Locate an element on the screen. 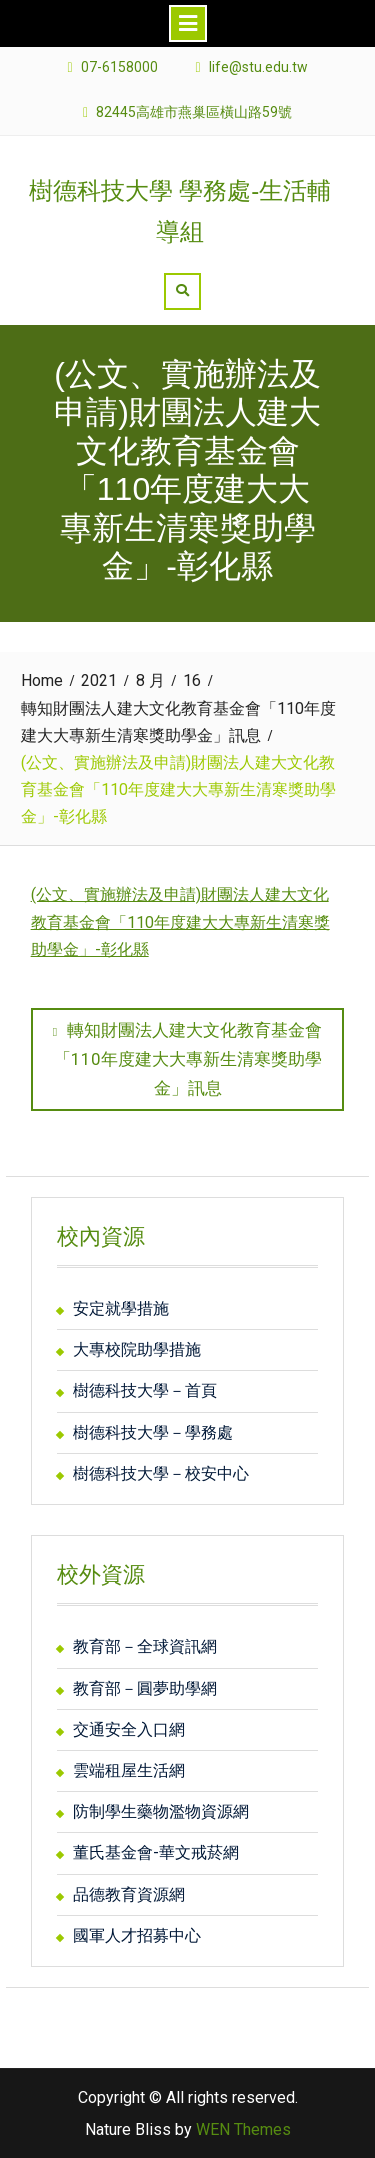 The width and height of the screenshot is (375, 2158). 品德教育資源網 is located at coordinates (129, 1894).